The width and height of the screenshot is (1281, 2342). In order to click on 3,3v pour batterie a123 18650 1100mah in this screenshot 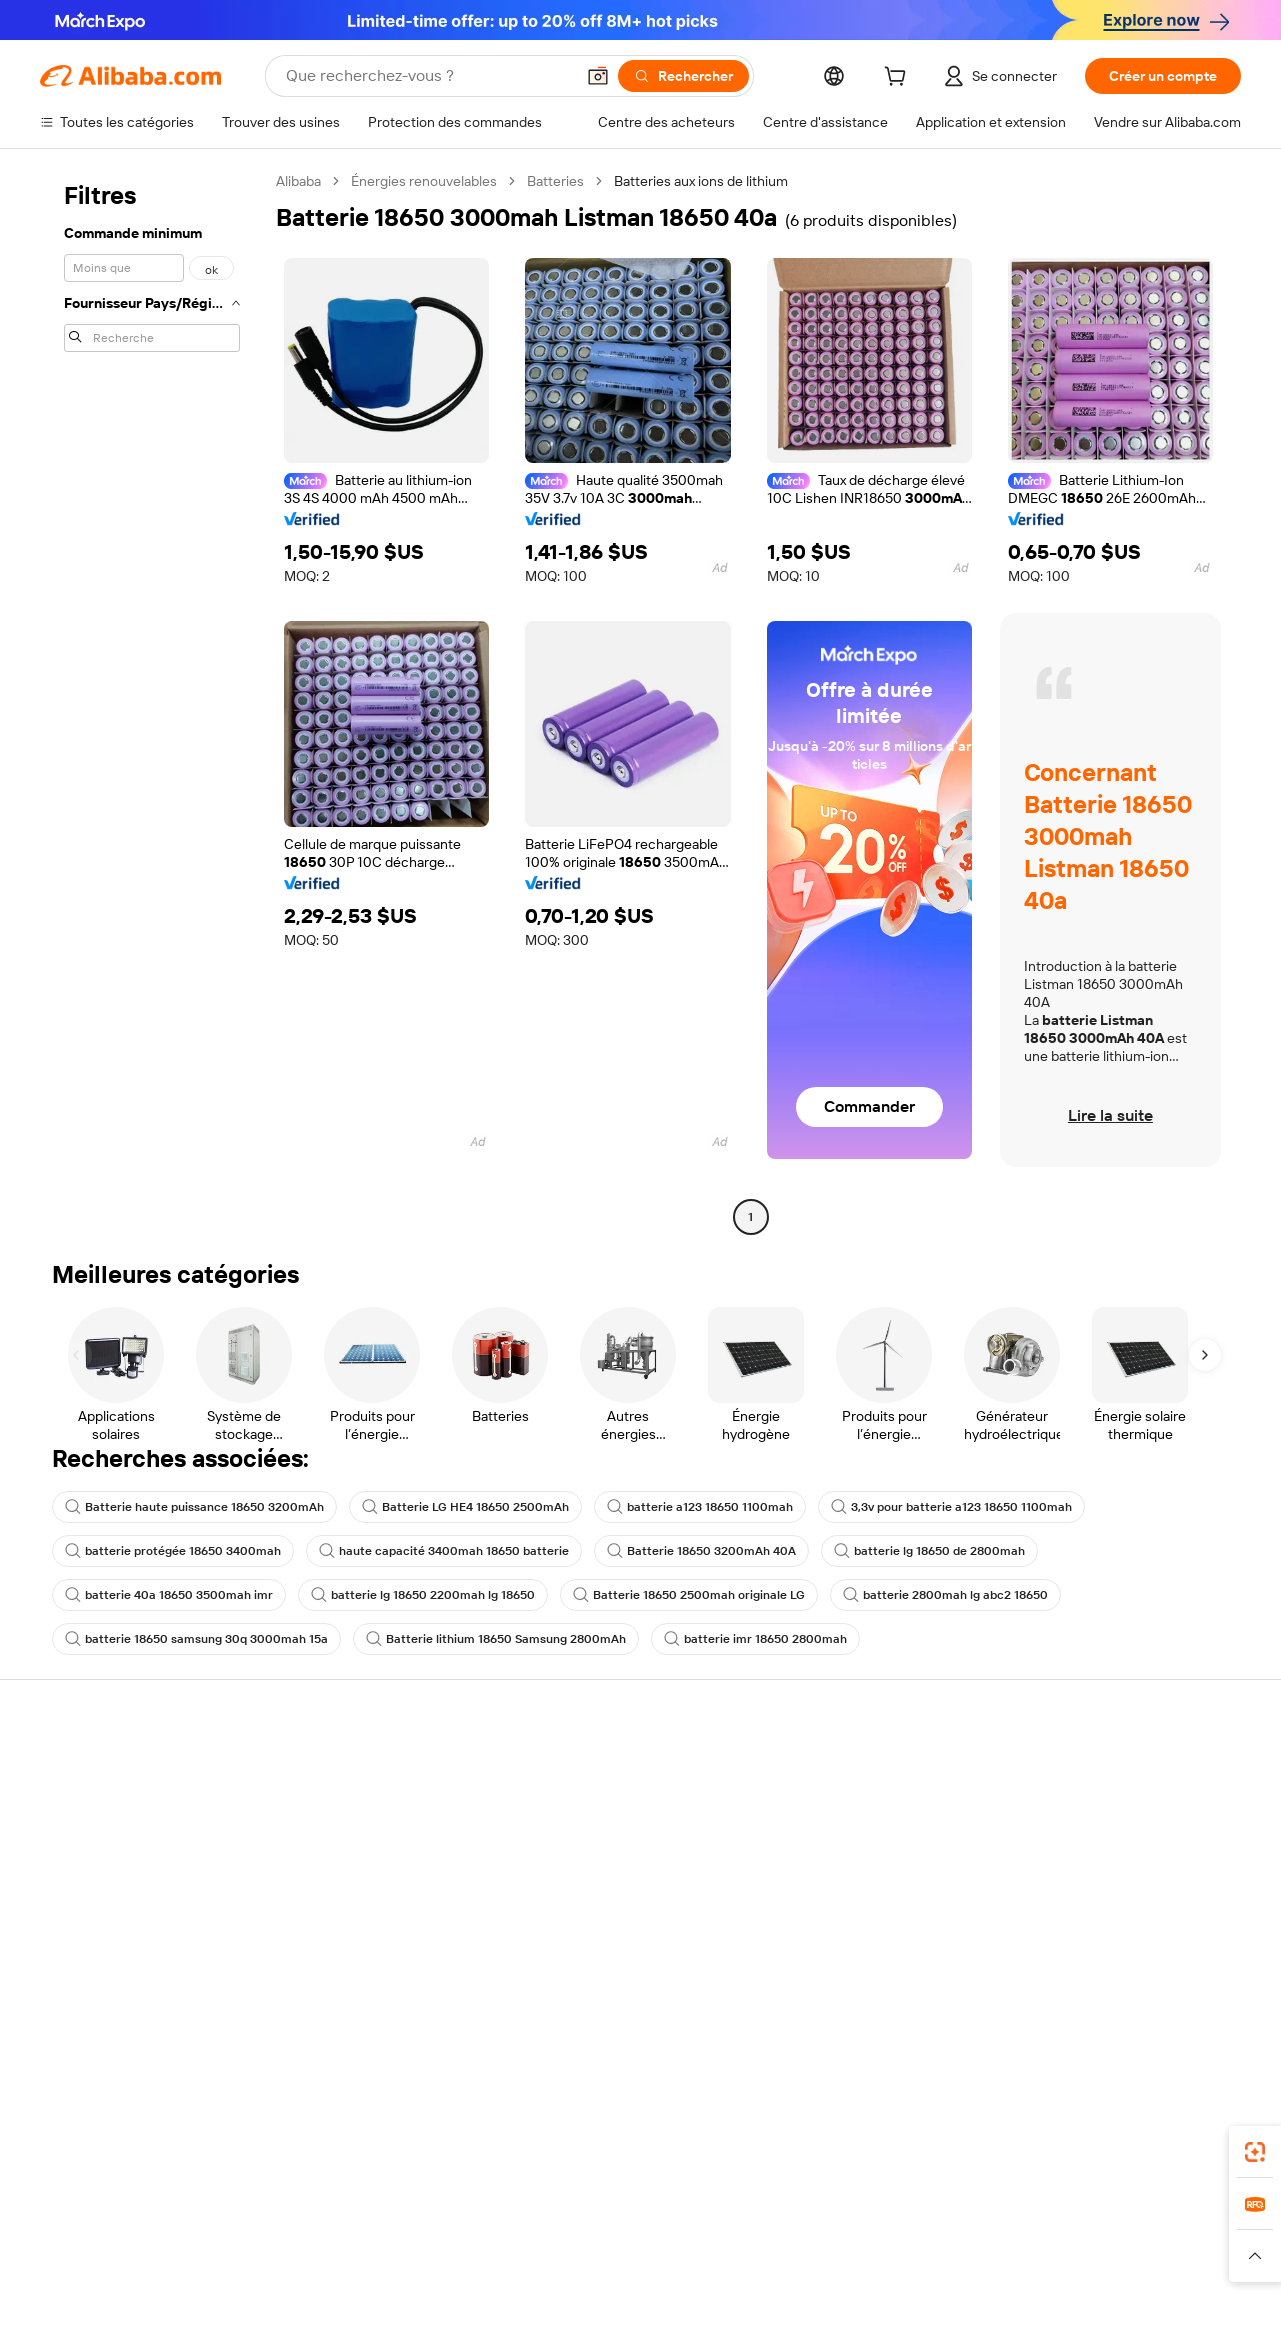, I will do `click(951, 1507)`.